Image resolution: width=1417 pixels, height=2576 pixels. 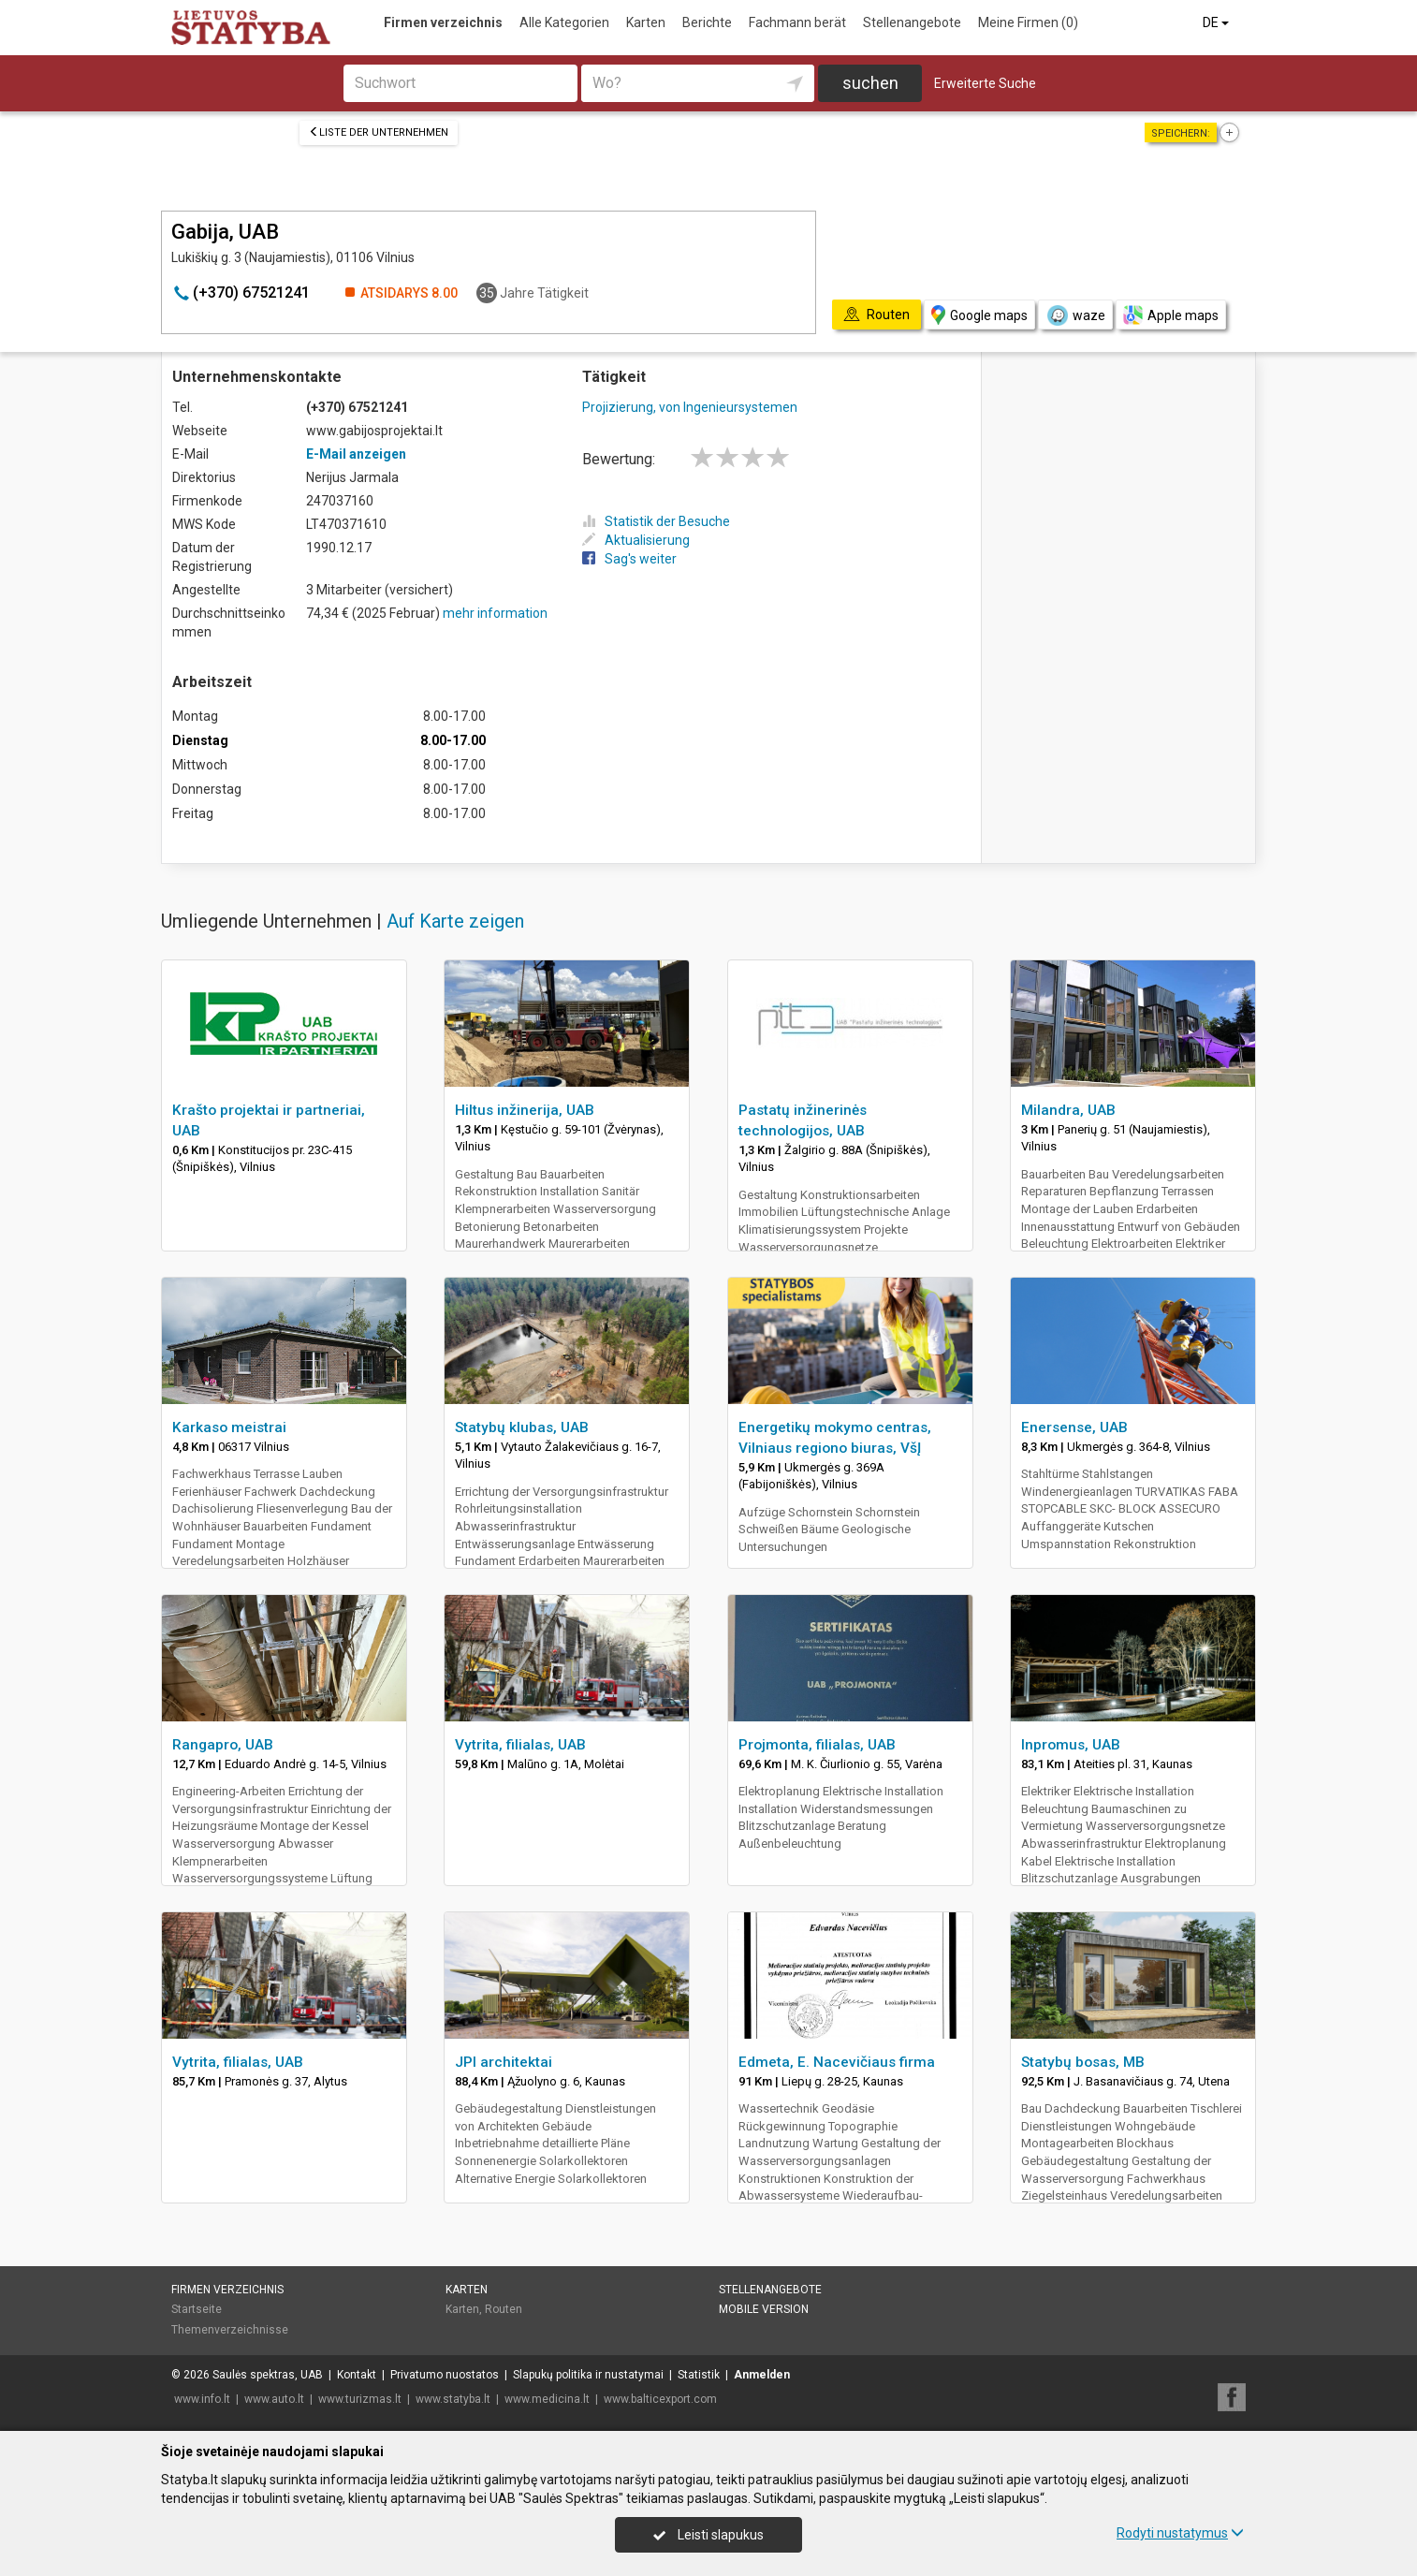 What do you see at coordinates (229, 1427) in the screenshot?
I see `Karkaso meistrai` at bounding box center [229, 1427].